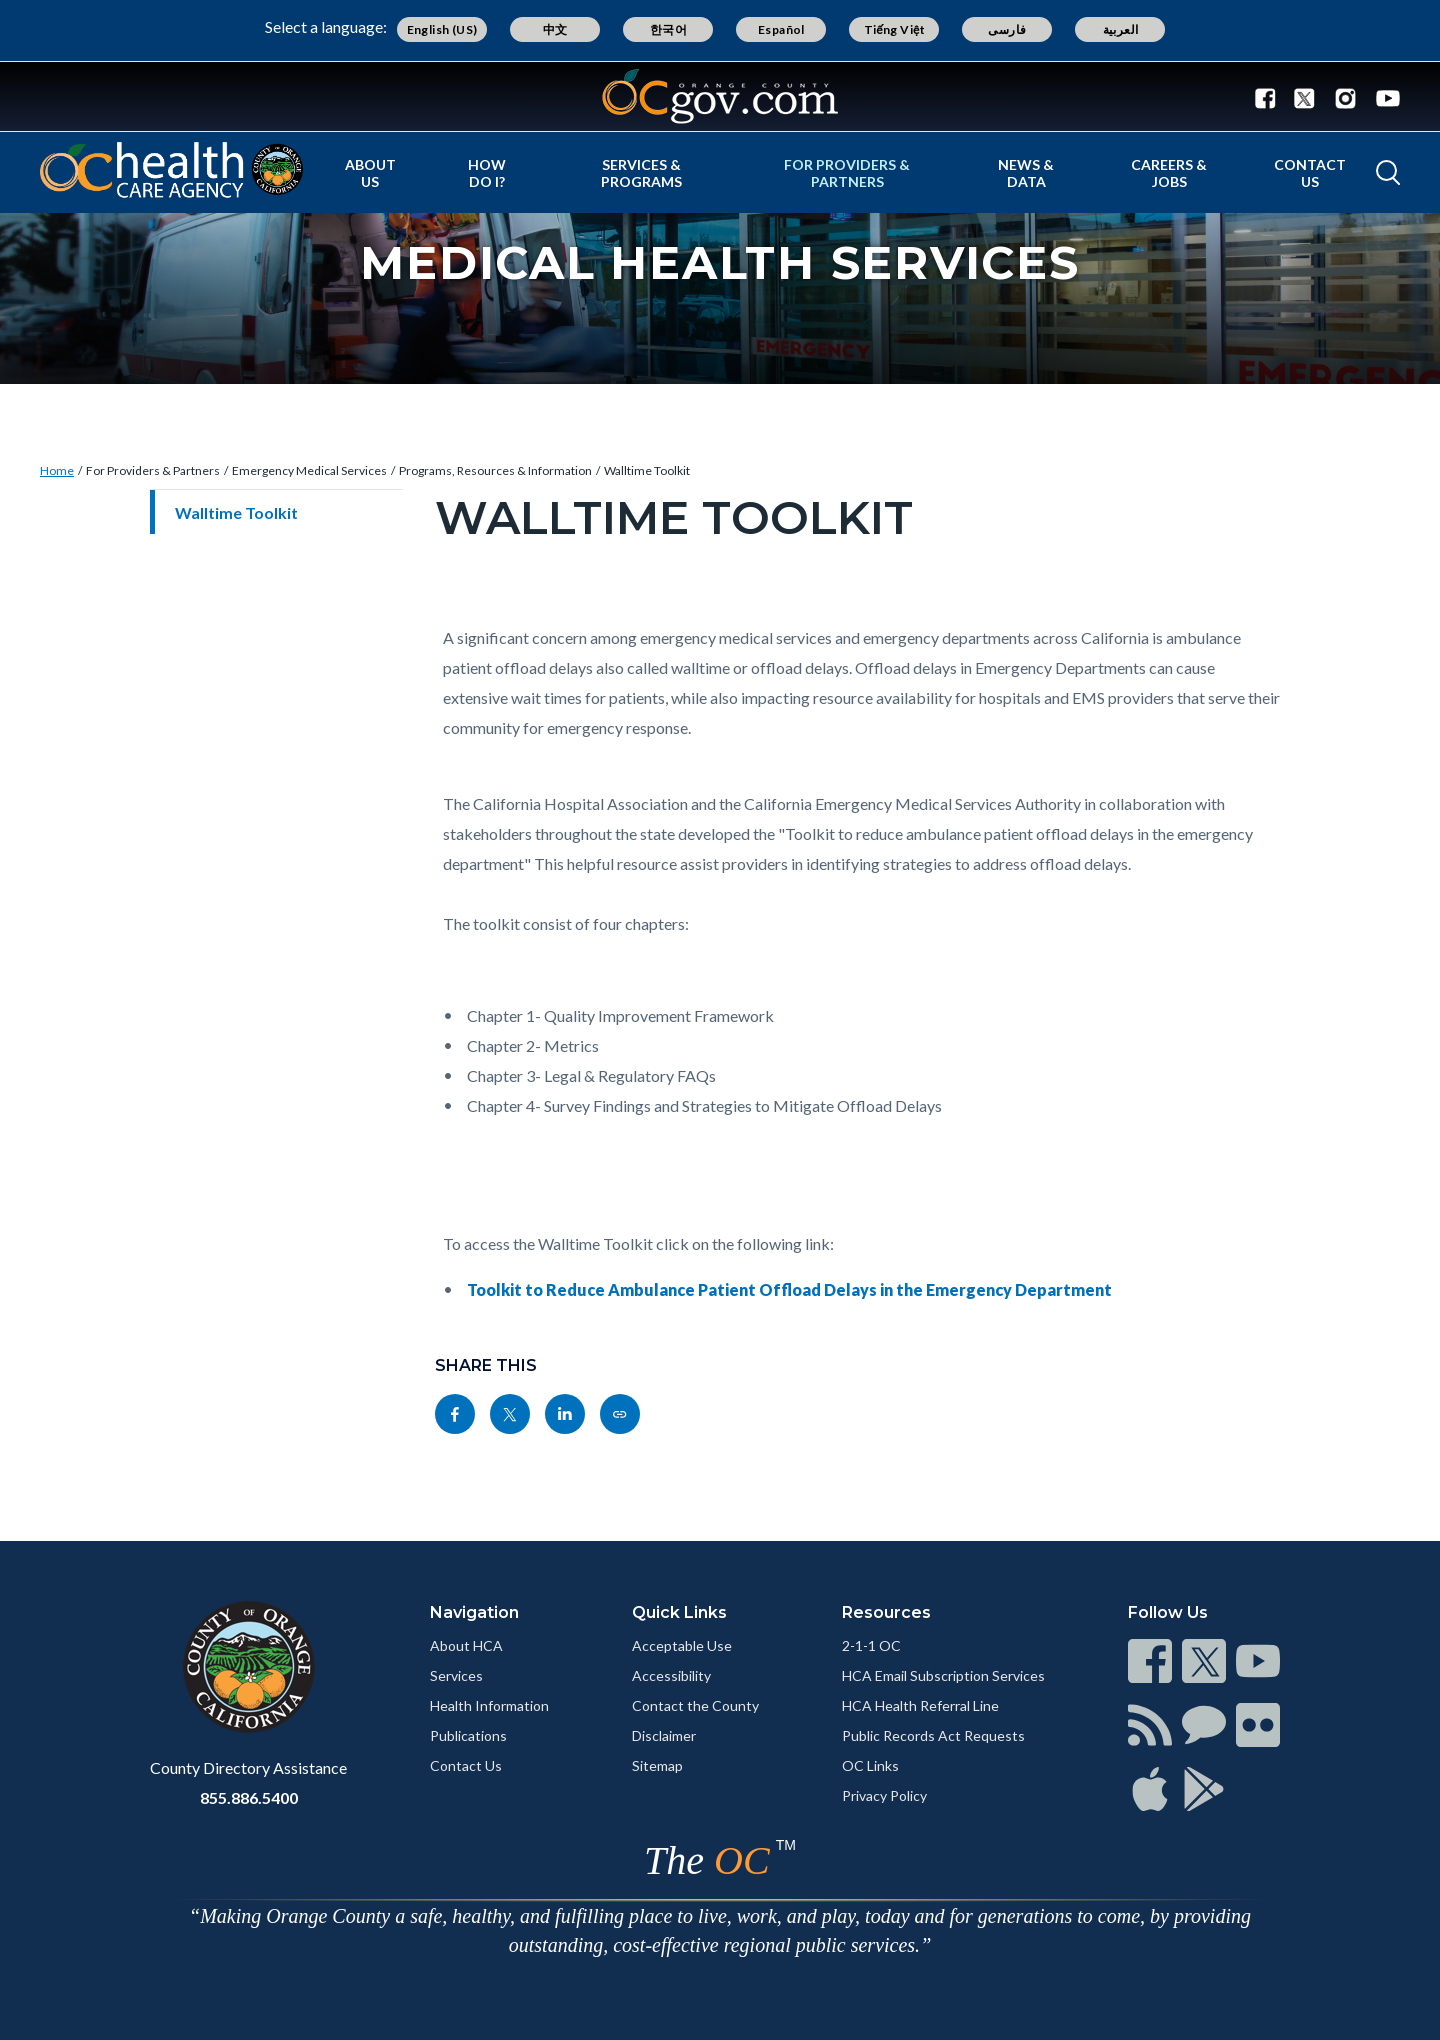 Image resolution: width=1440 pixels, height=2040 pixels. I want to click on HCA Health Referral Line, so click(920, 1705).